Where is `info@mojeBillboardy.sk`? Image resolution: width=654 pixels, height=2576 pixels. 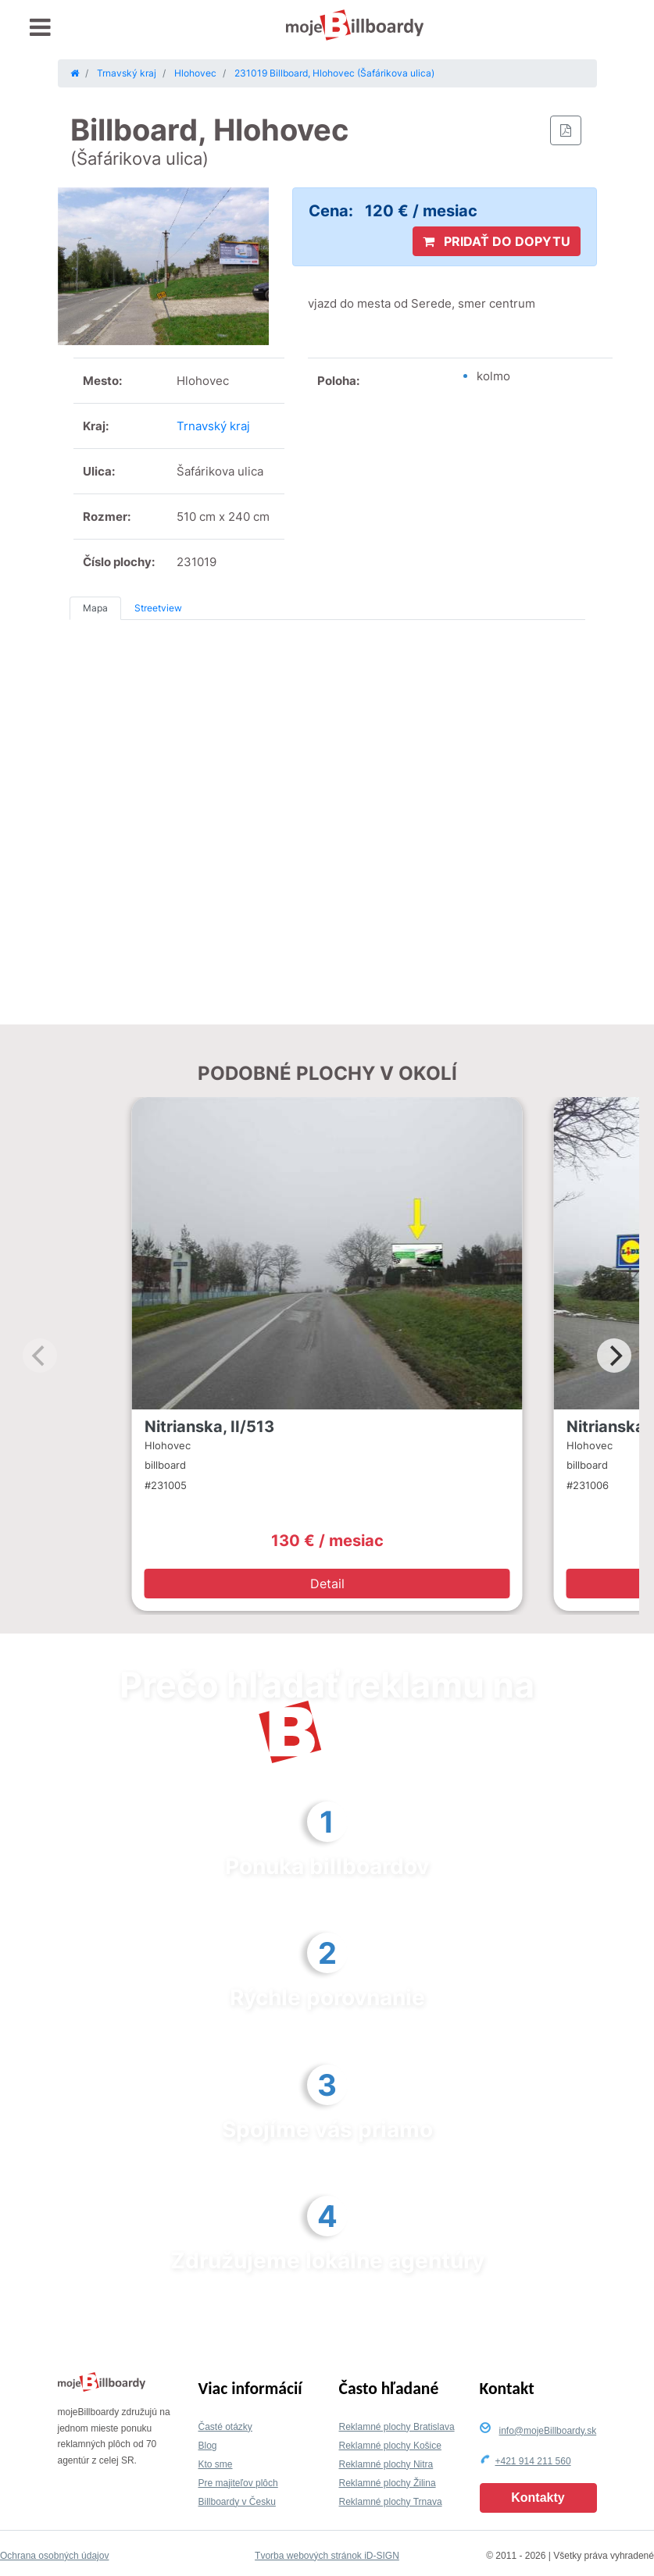
info@mojeBillboardy.sk is located at coordinates (548, 2430).